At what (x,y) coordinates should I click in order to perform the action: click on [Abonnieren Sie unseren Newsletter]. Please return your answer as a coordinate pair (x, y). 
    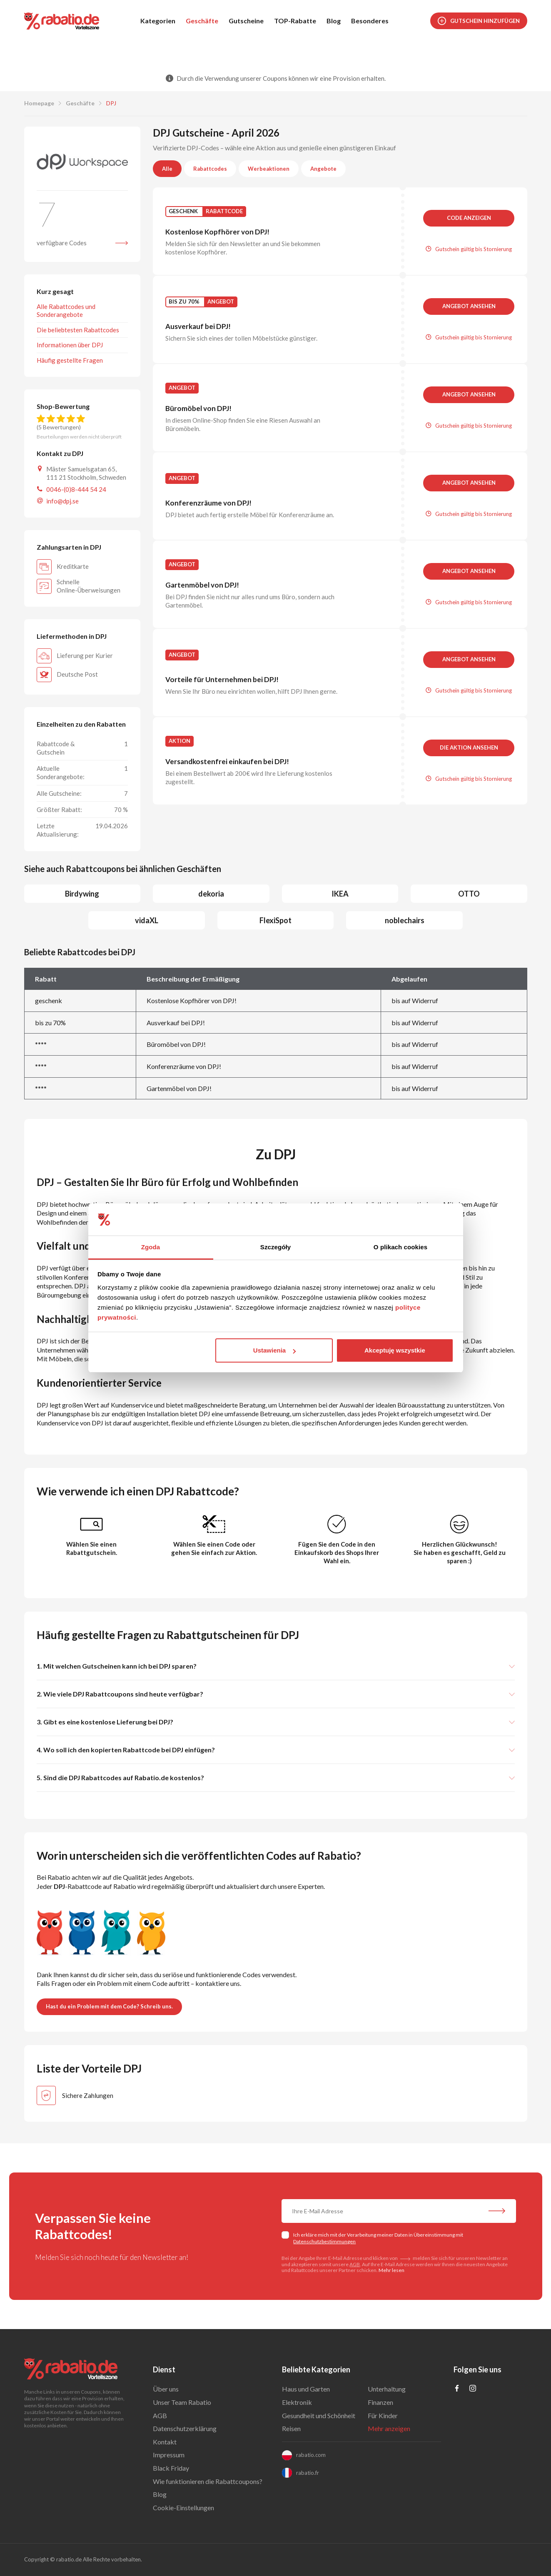
    Looking at the image, I should click on (497, 2212).